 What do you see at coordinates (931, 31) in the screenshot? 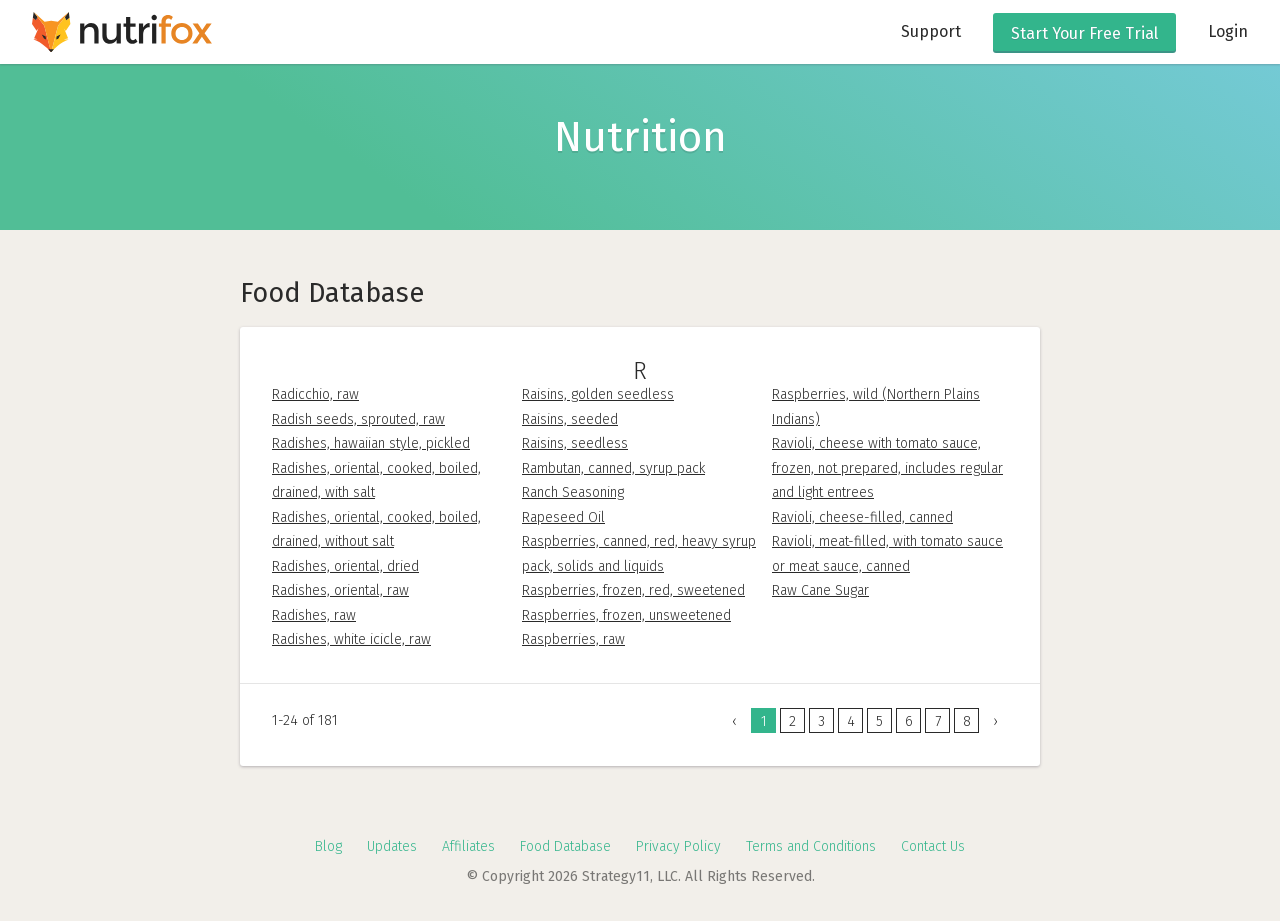
I see `Support` at bounding box center [931, 31].